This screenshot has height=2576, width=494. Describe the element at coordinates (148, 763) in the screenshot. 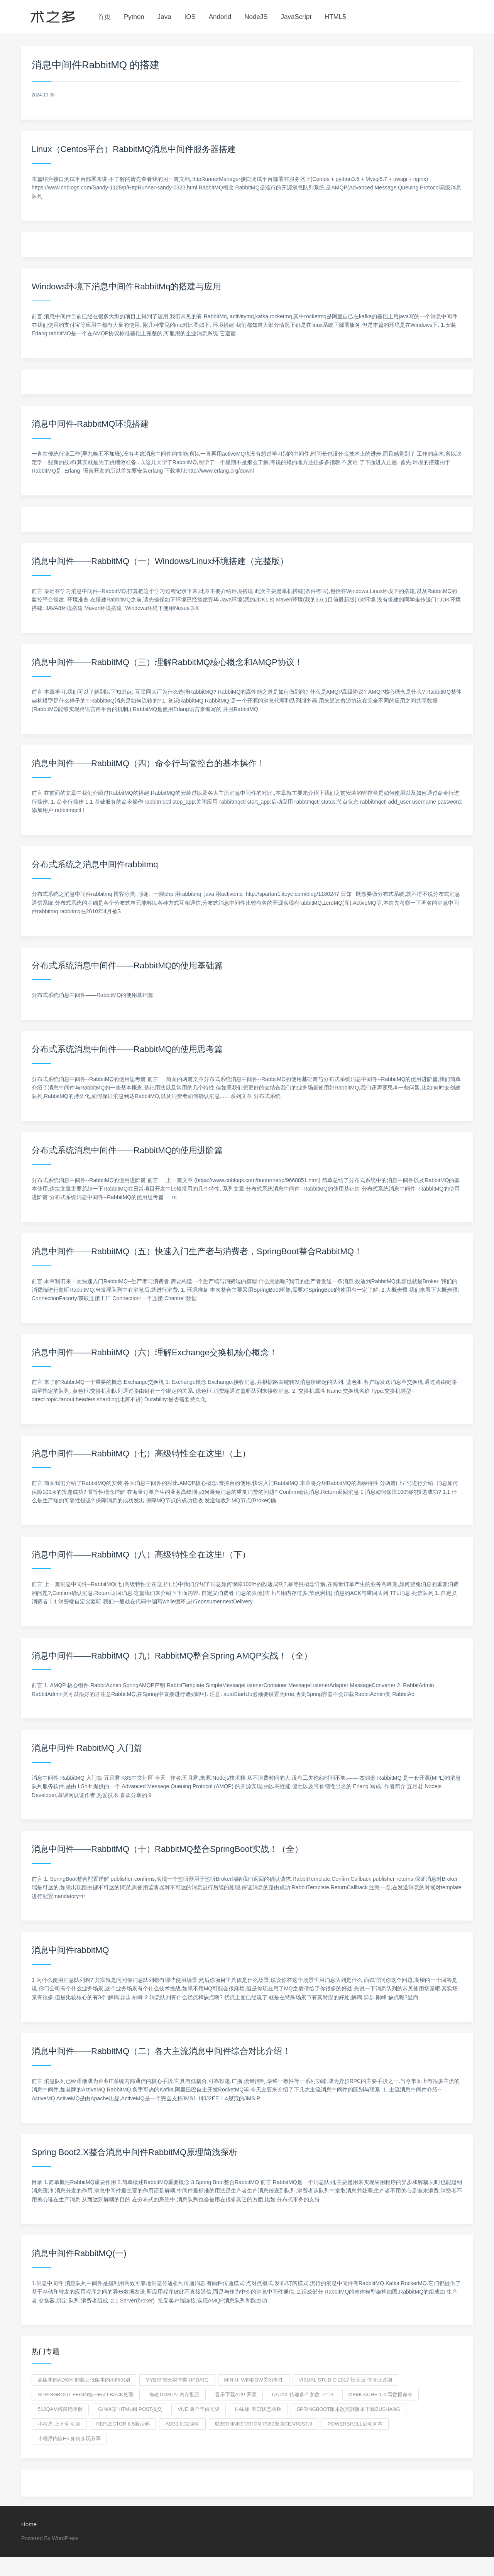

I see `消息中间件——RabbitMQ（四）命令行与管控台的基本操作！` at that location.